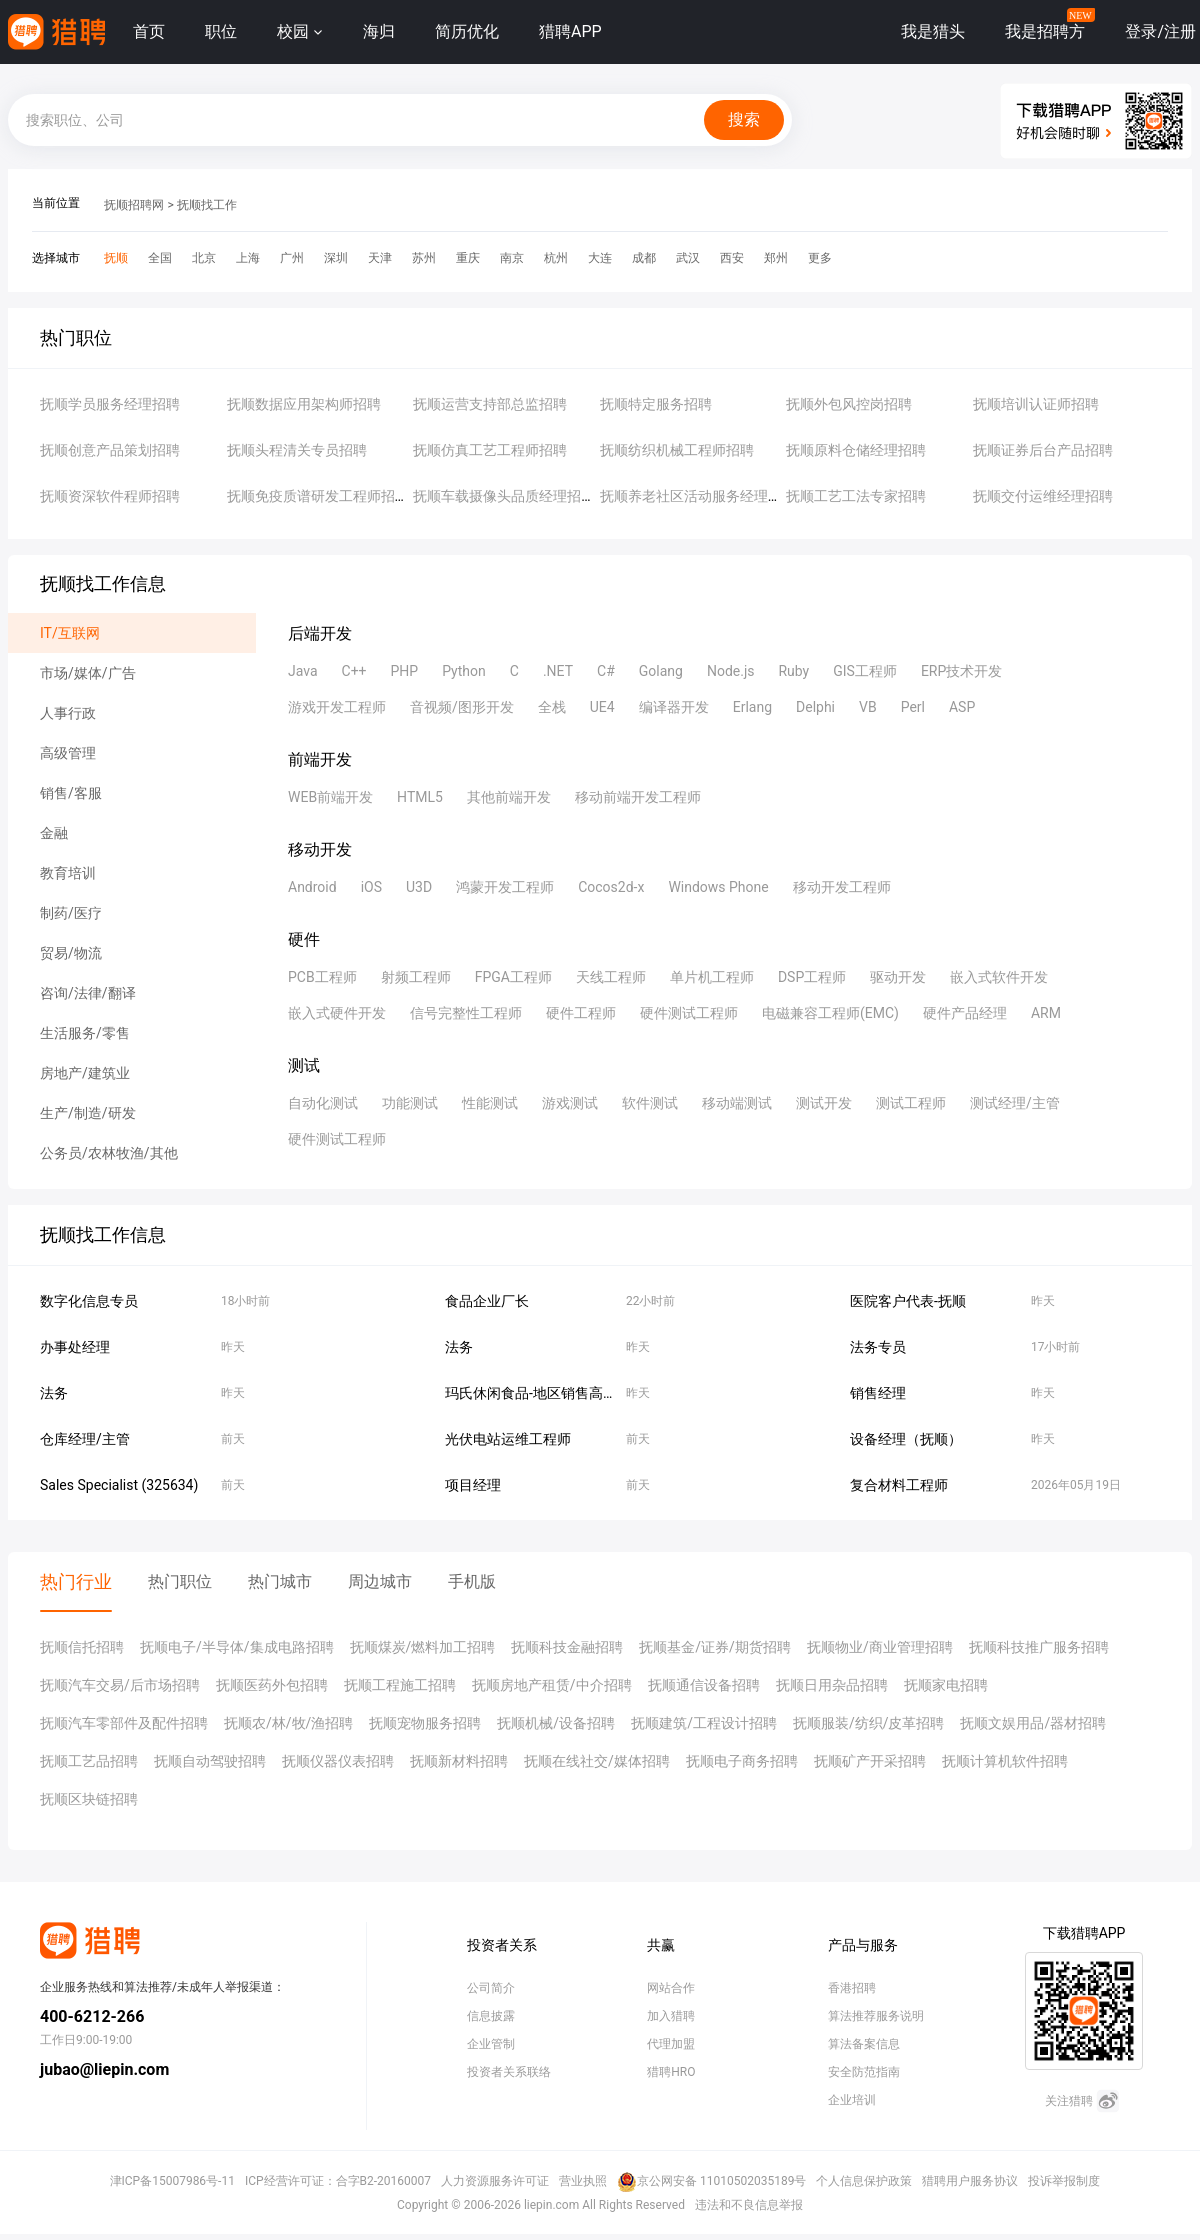 Image resolution: width=1200 pixels, height=2240 pixels. I want to click on 抚顺家电招聘, so click(946, 1685).